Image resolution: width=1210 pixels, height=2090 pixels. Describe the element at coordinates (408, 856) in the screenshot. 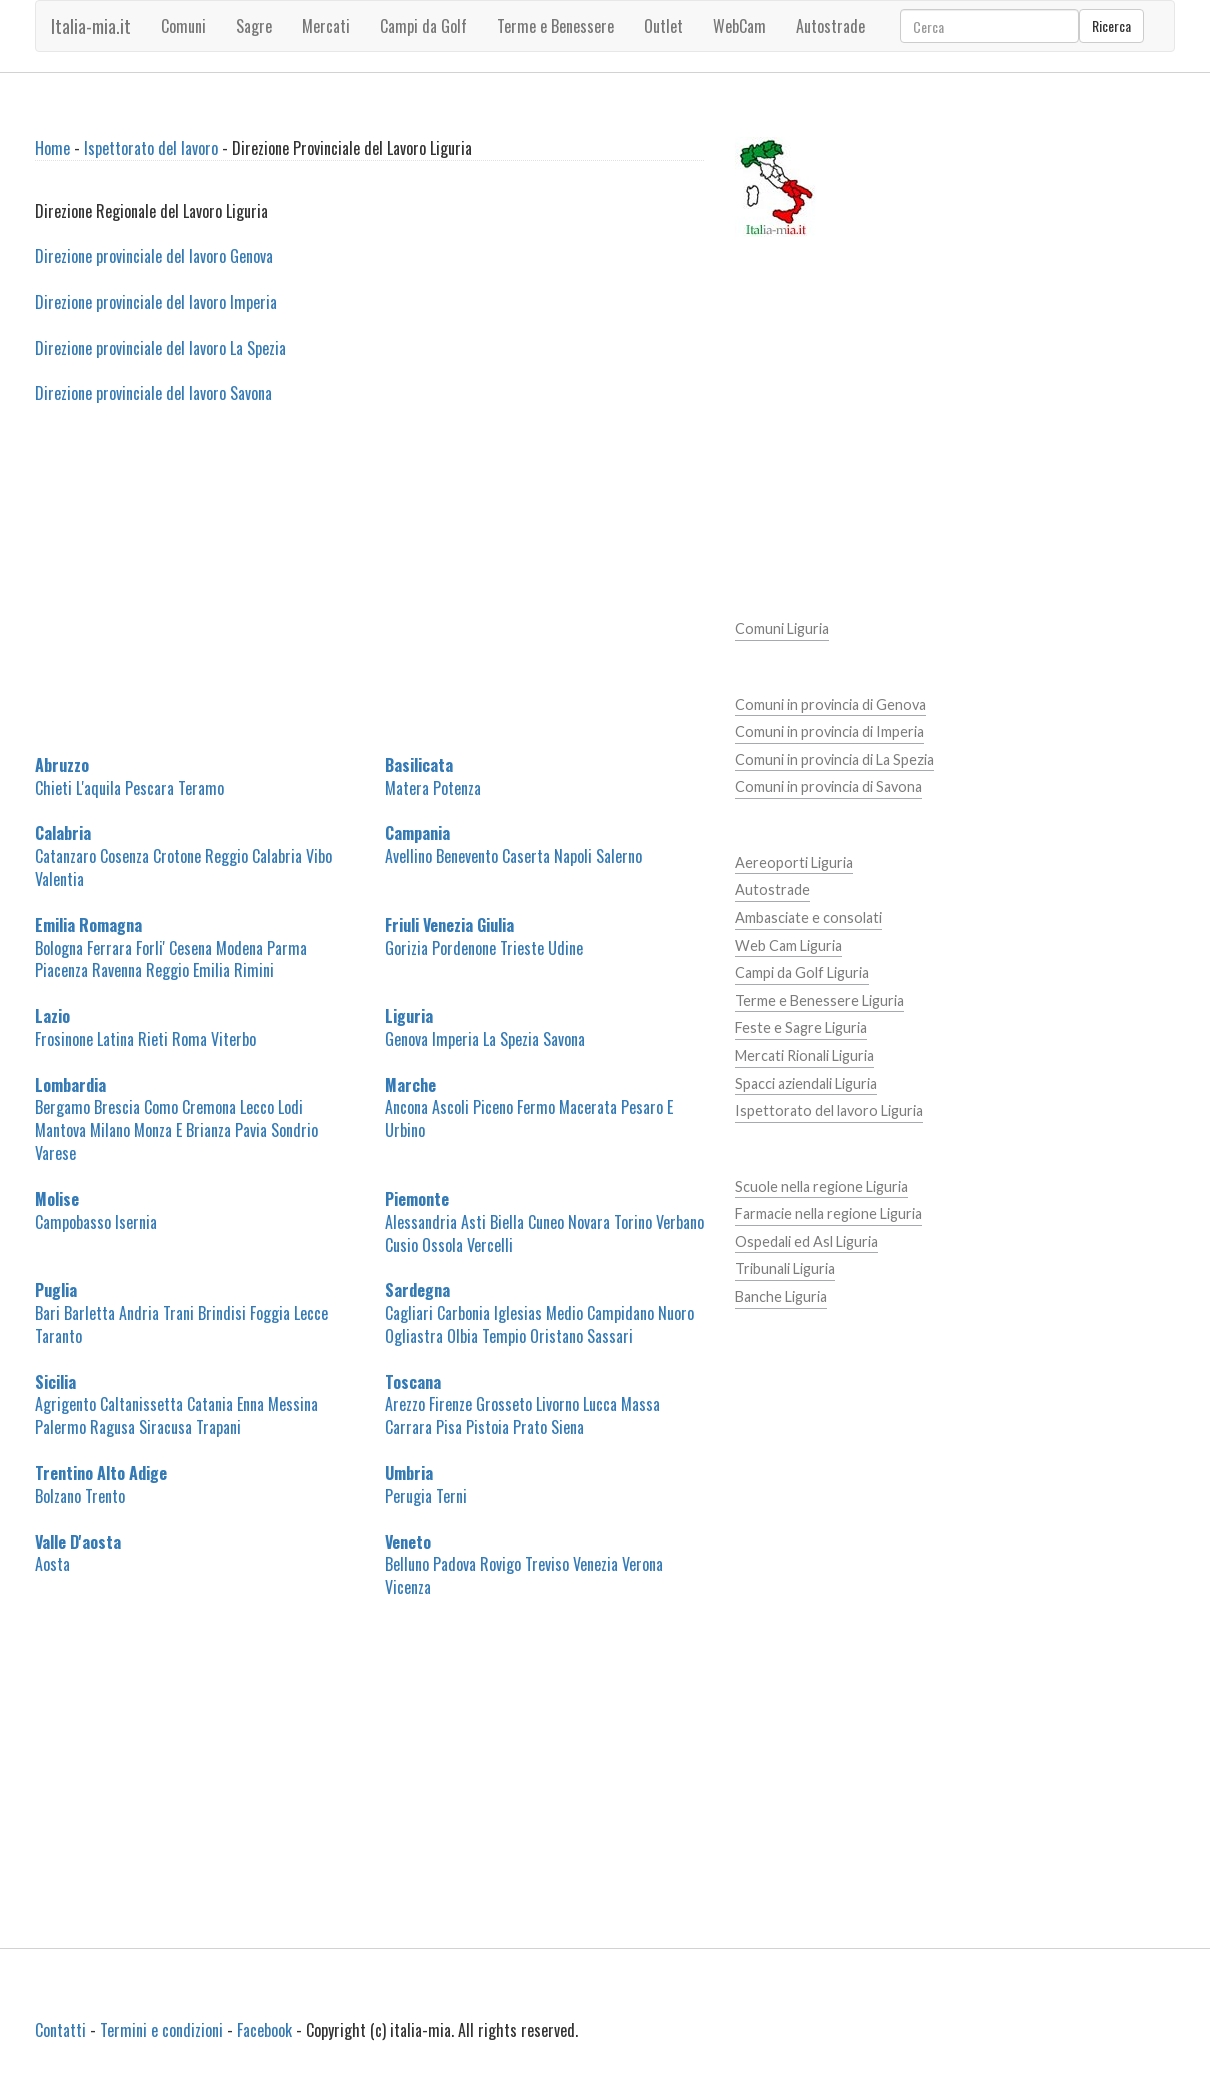

I see `Avellino` at that location.